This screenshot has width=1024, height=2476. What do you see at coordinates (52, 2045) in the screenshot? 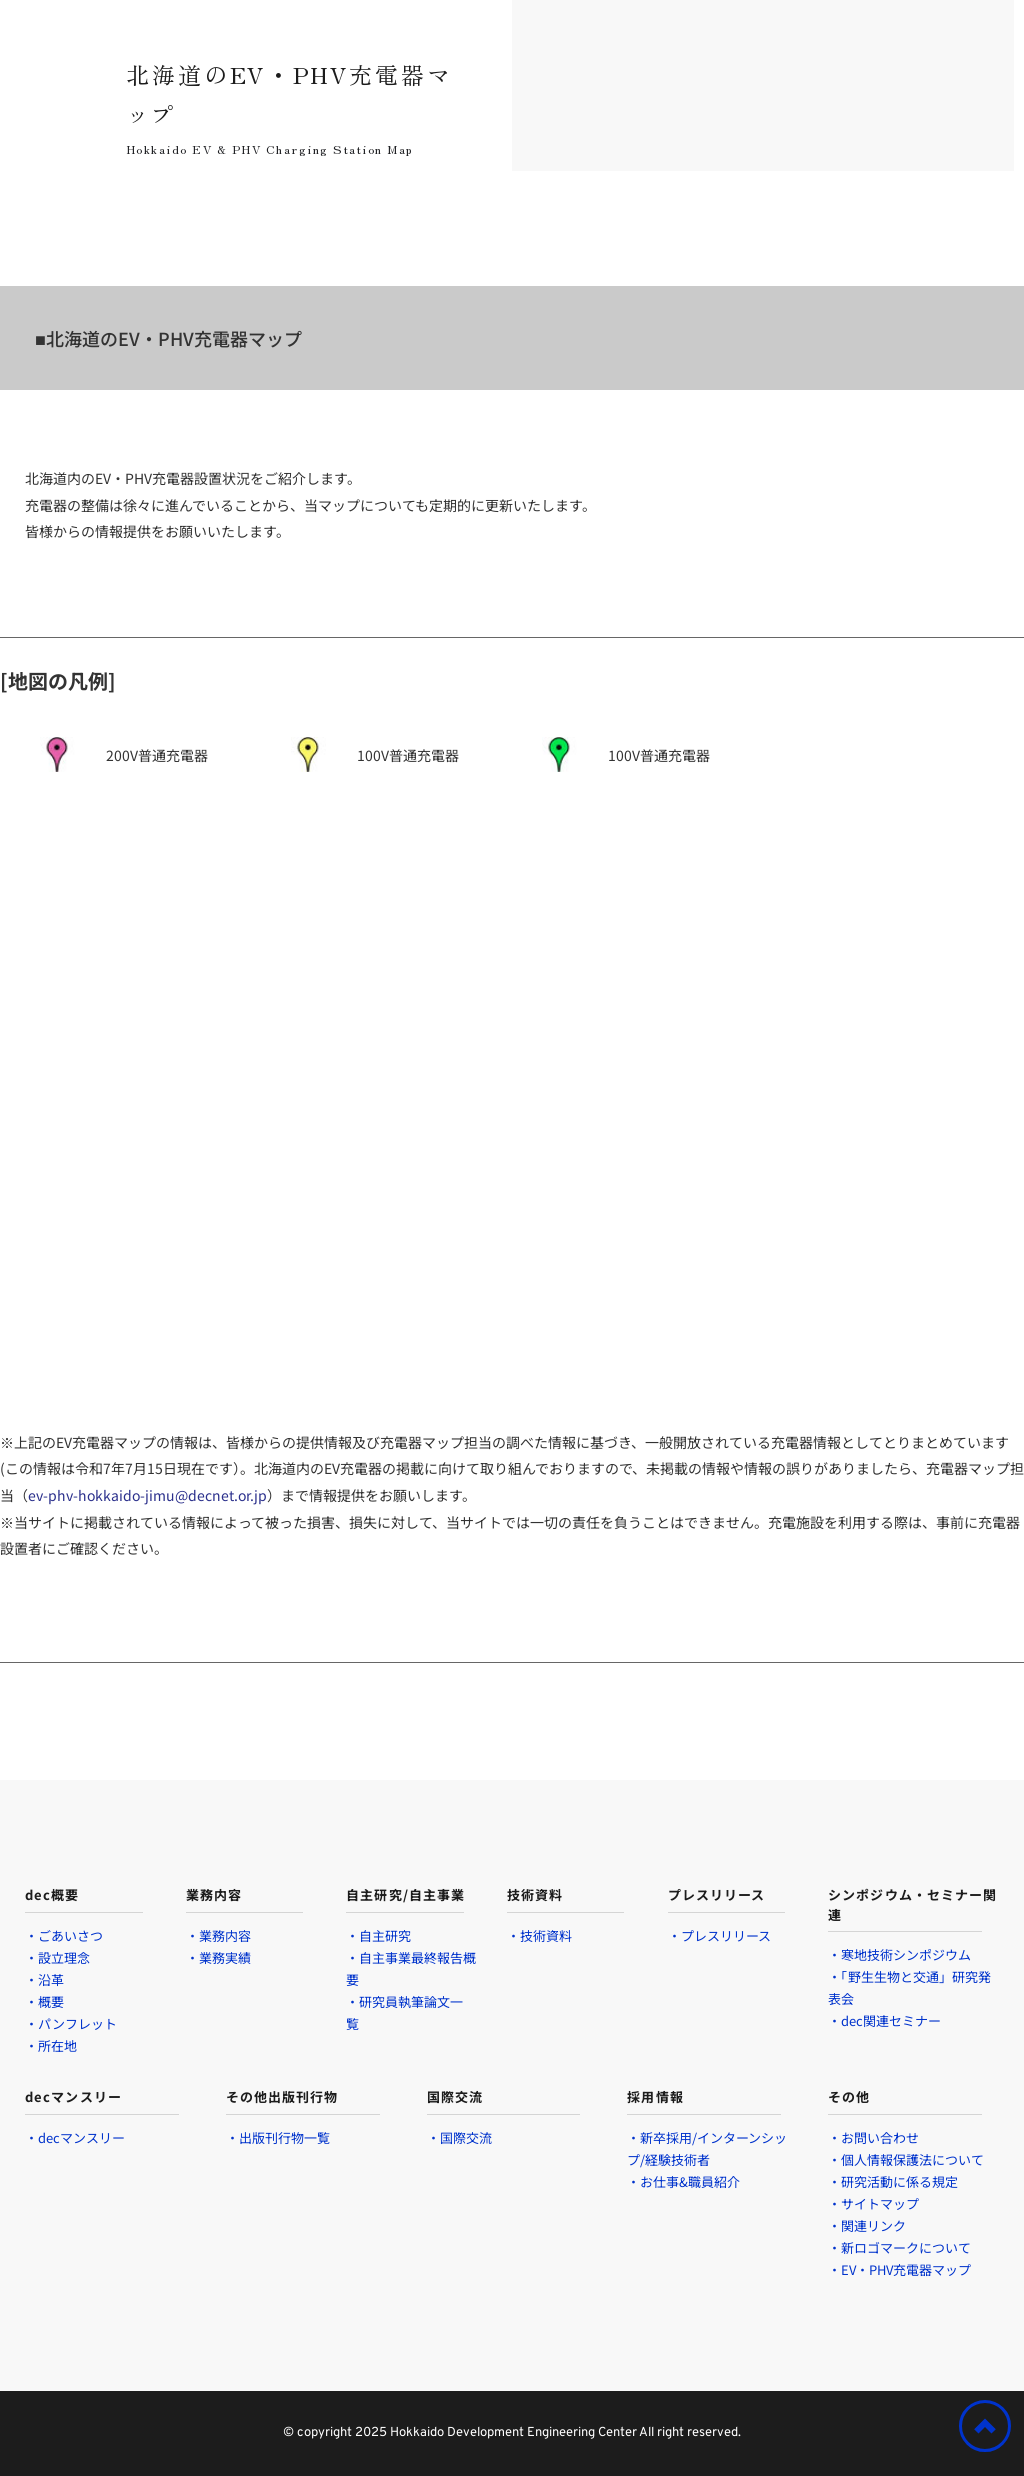
I see `・所在地` at bounding box center [52, 2045].